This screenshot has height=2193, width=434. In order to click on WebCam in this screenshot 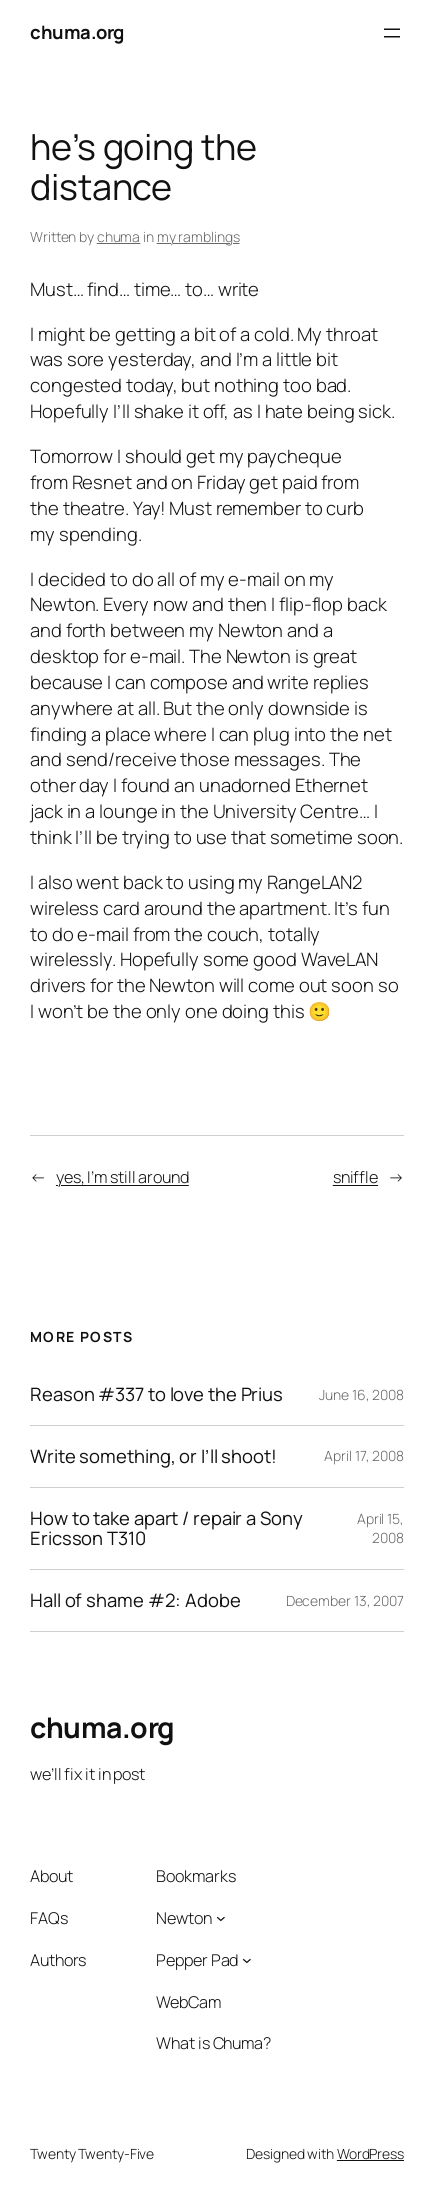, I will do `click(188, 2002)`.